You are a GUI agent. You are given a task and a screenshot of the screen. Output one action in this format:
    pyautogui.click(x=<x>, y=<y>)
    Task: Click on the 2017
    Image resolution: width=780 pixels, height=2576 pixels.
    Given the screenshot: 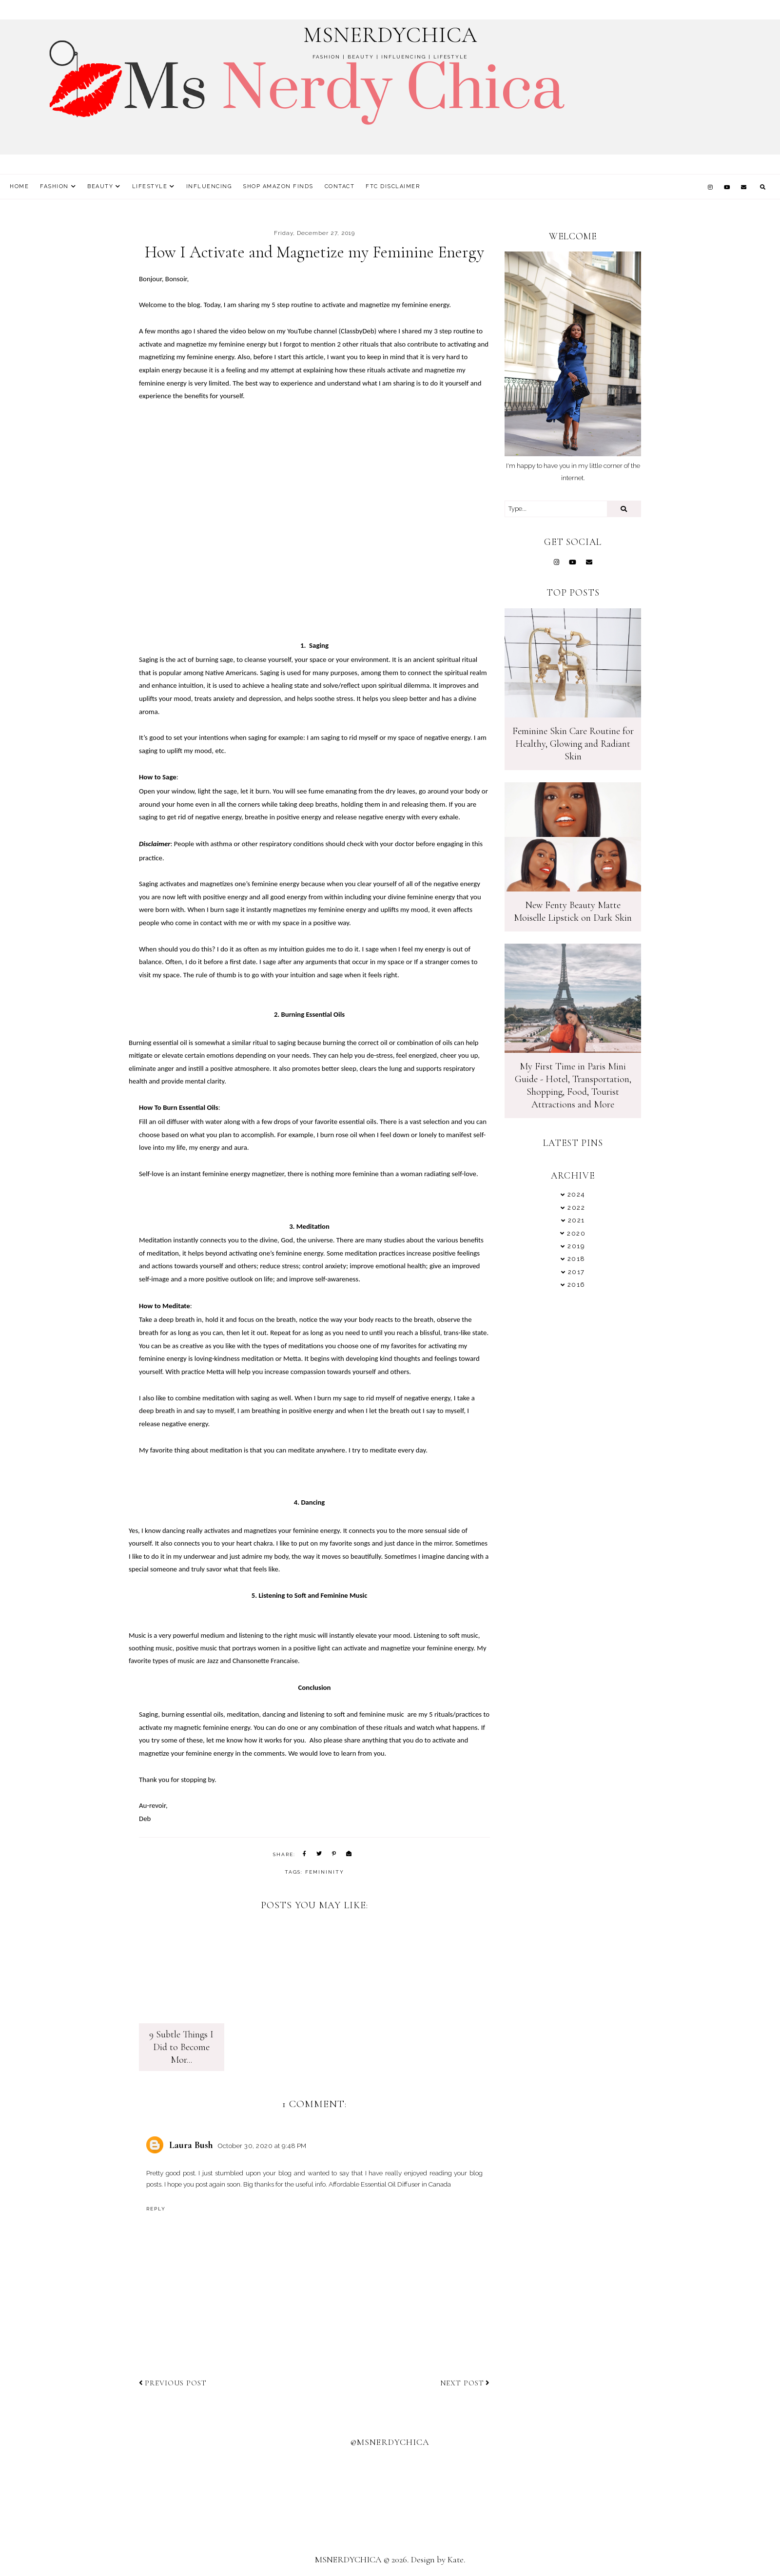 What is the action you would take?
    pyautogui.click(x=576, y=1272)
    